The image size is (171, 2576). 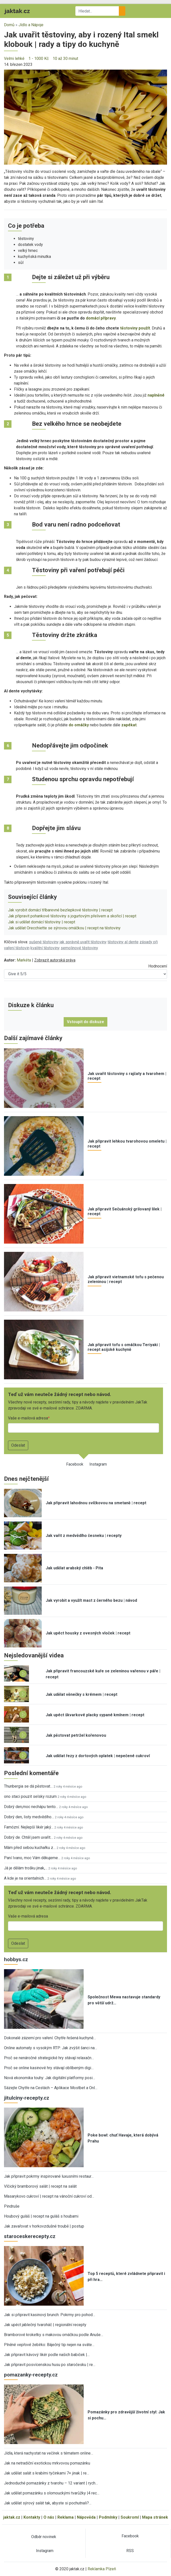 What do you see at coordinates (85, 116) in the screenshot?
I see `[button]` at bounding box center [85, 116].